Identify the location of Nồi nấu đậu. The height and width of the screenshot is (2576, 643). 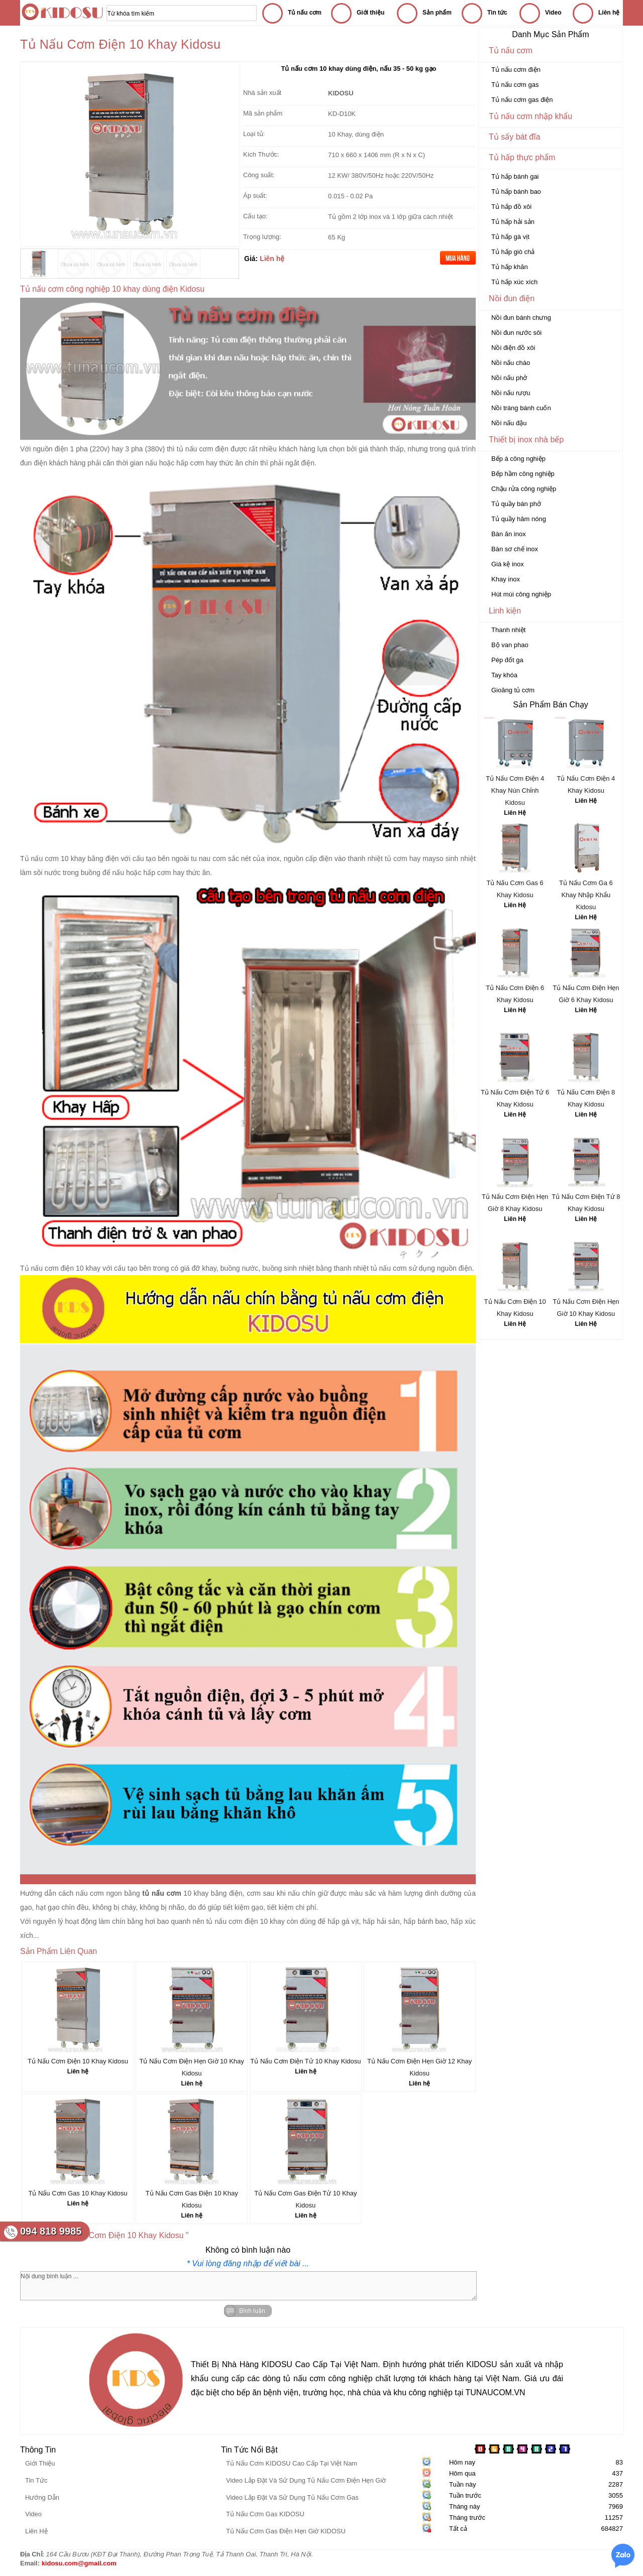
(508, 423).